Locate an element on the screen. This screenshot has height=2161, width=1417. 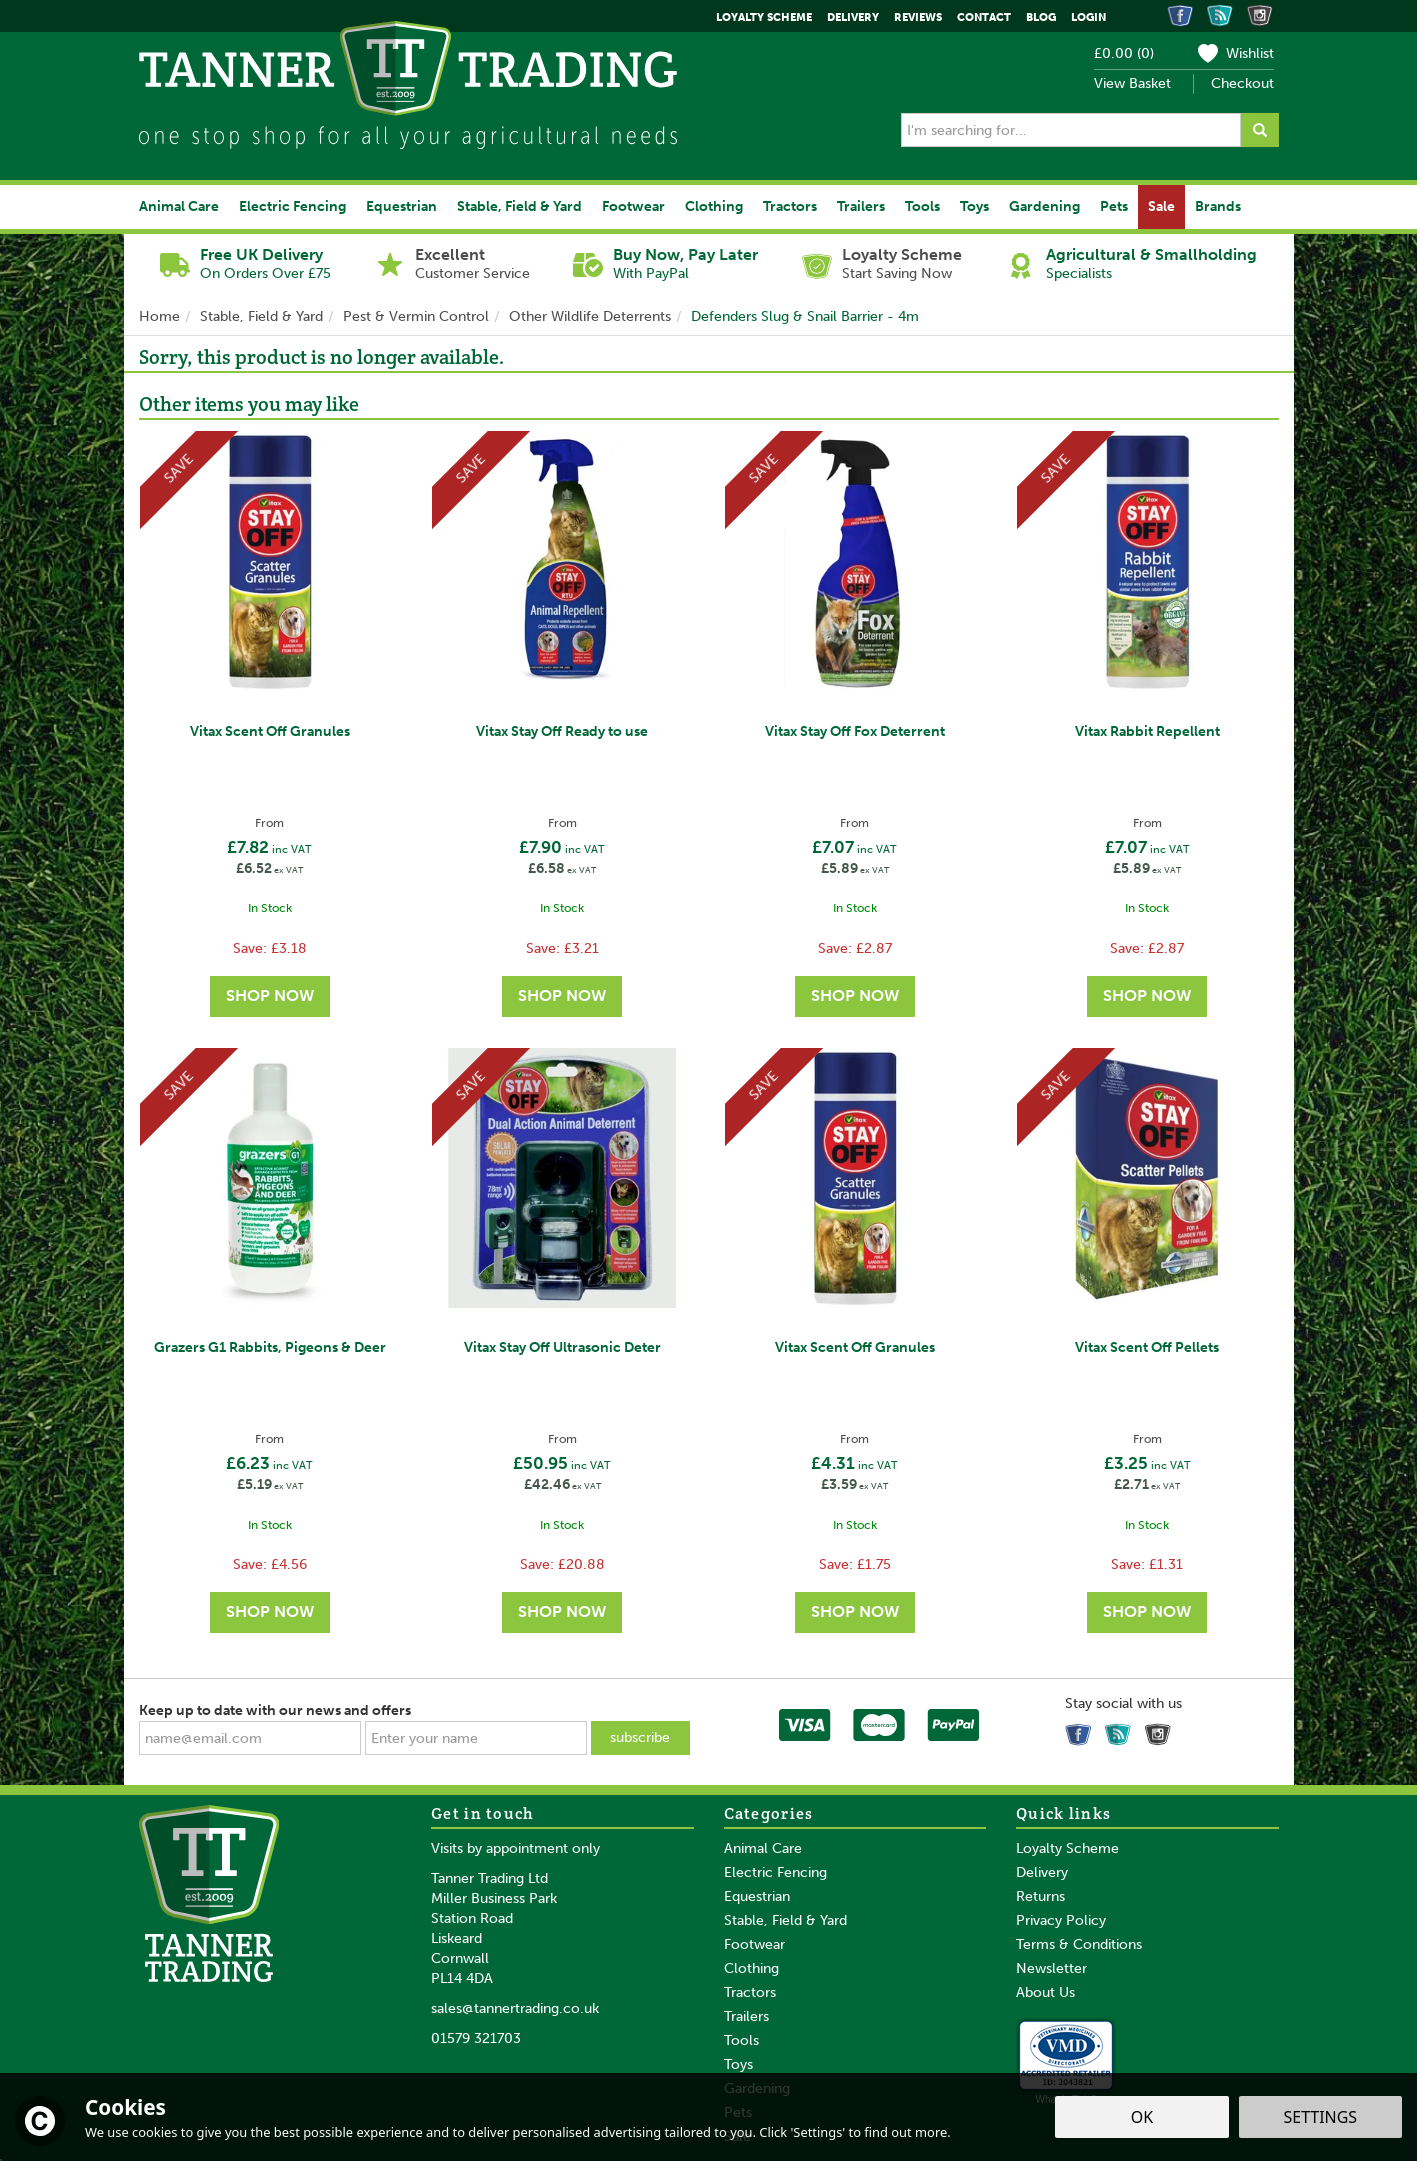
Tractors is located at coordinates (750, 1992).